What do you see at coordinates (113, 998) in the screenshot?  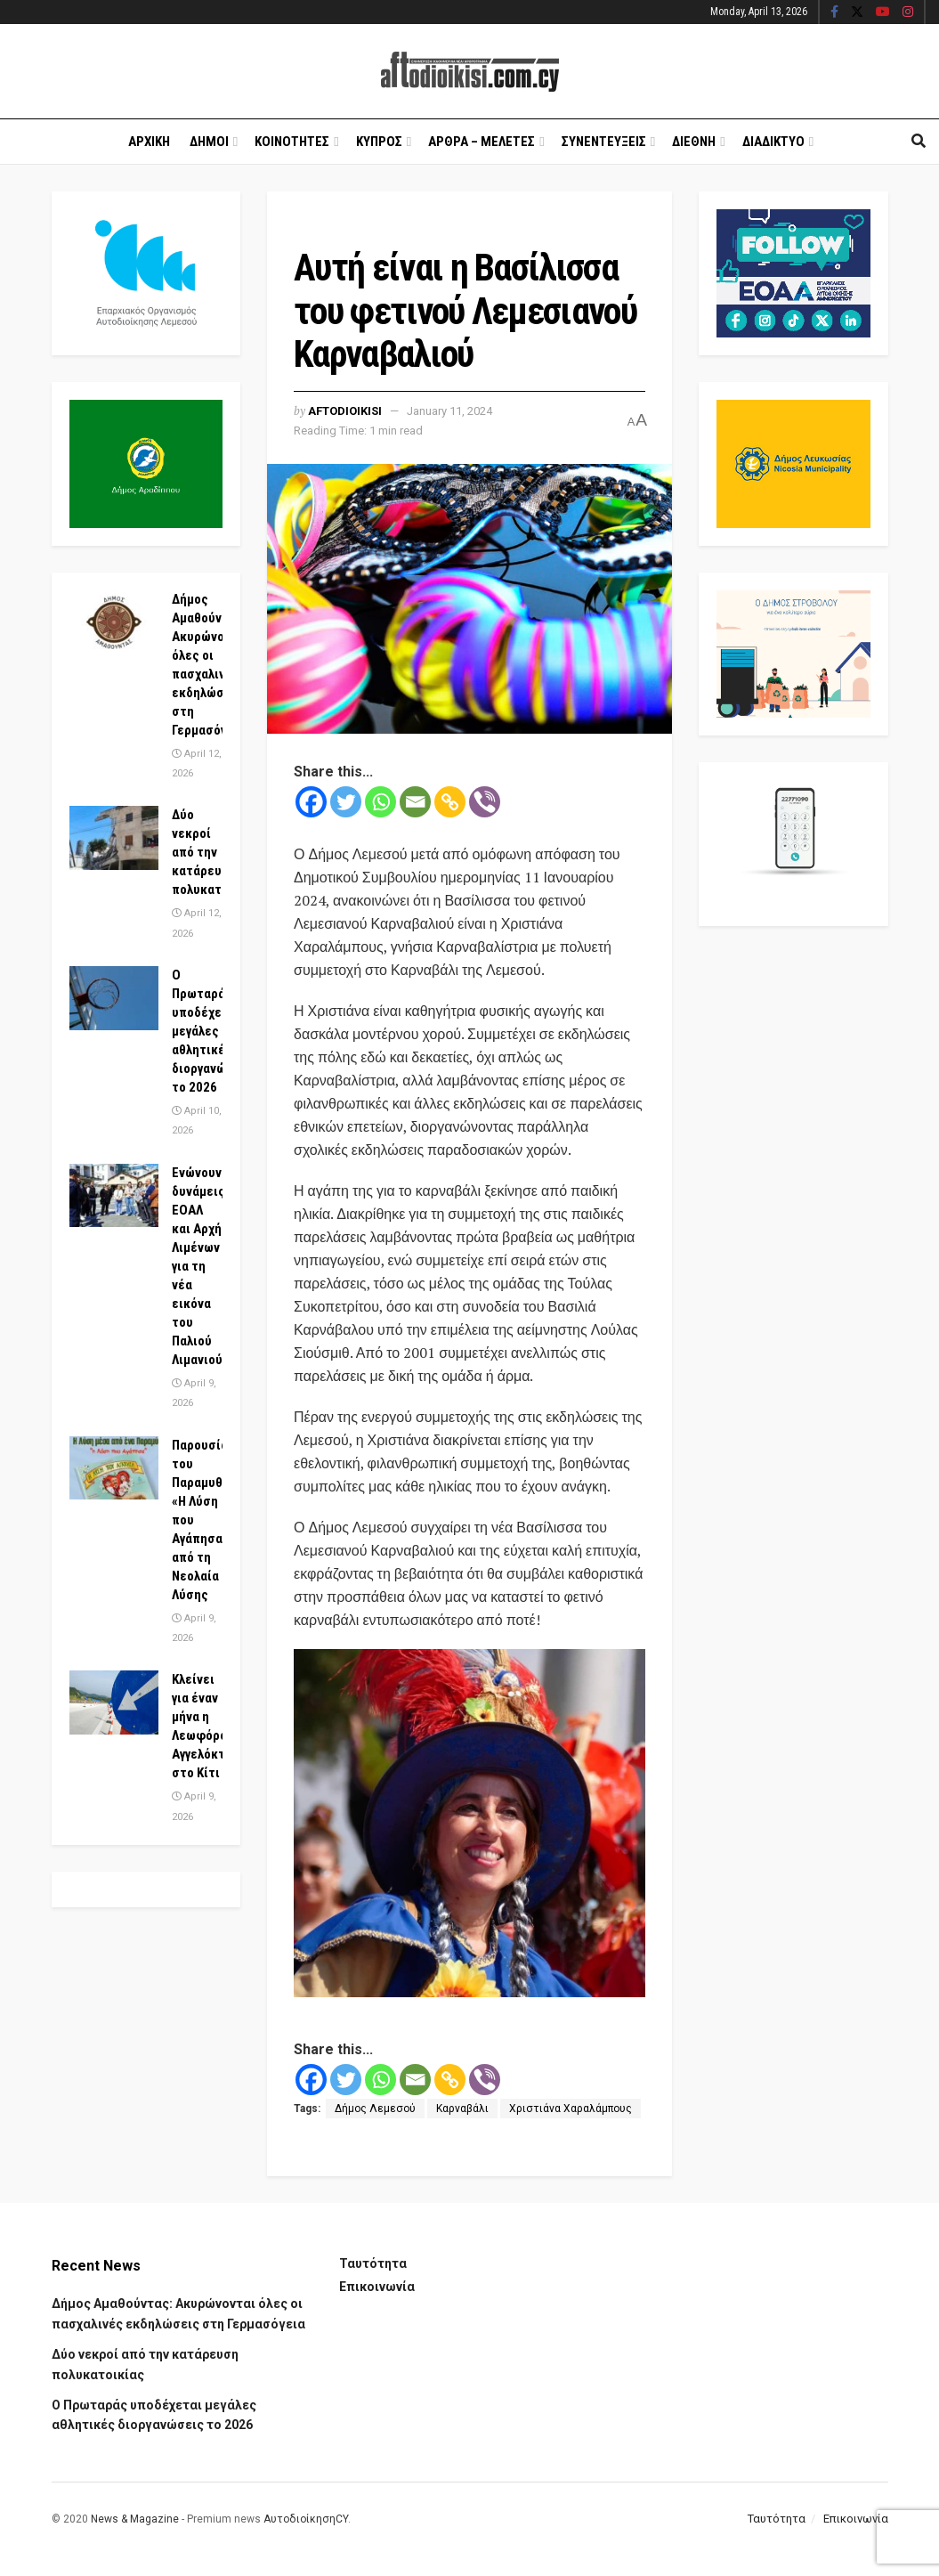 I see `[Read article: Ο Πρωταράς υποδέχεται μεγάλες αθλητικές διοργανώσεις το 2026]` at bounding box center [113, 998].